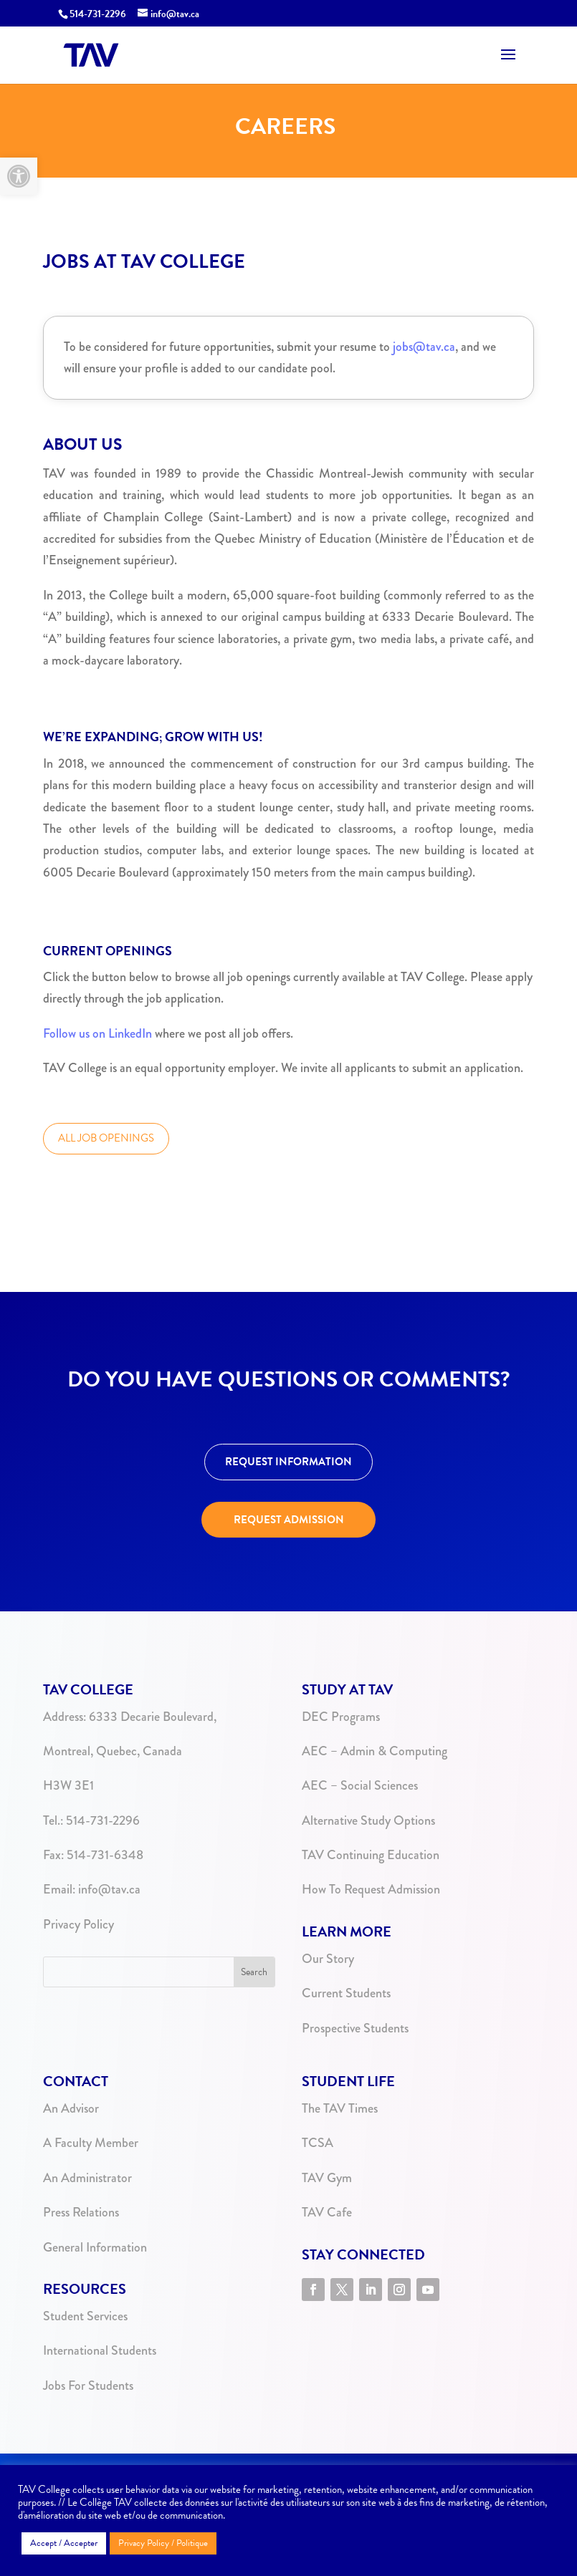 The image size is (577, 2576). What do you see at coordinates (341, 1716) in the screenshot?
I see `DEC Programs` at bounding box center [341, 1716].